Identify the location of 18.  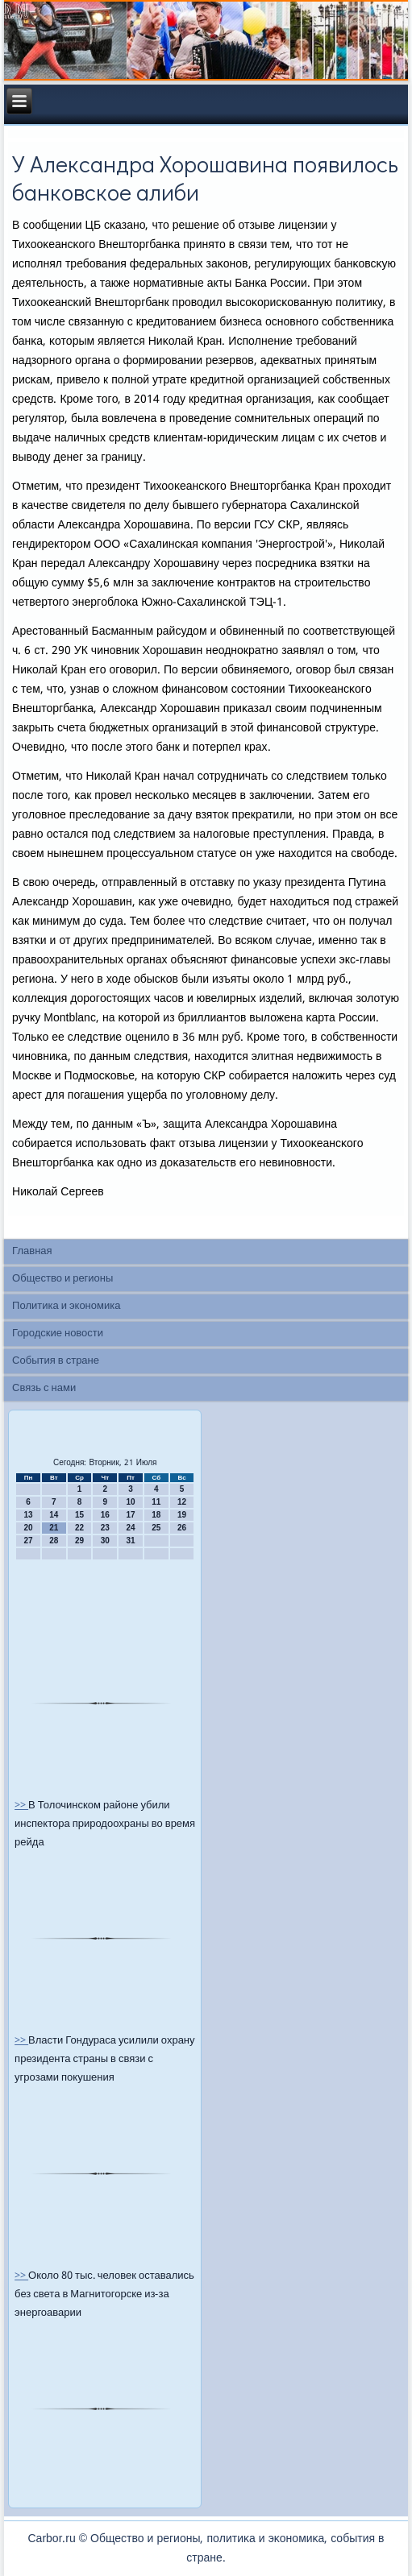
(156, 1514).